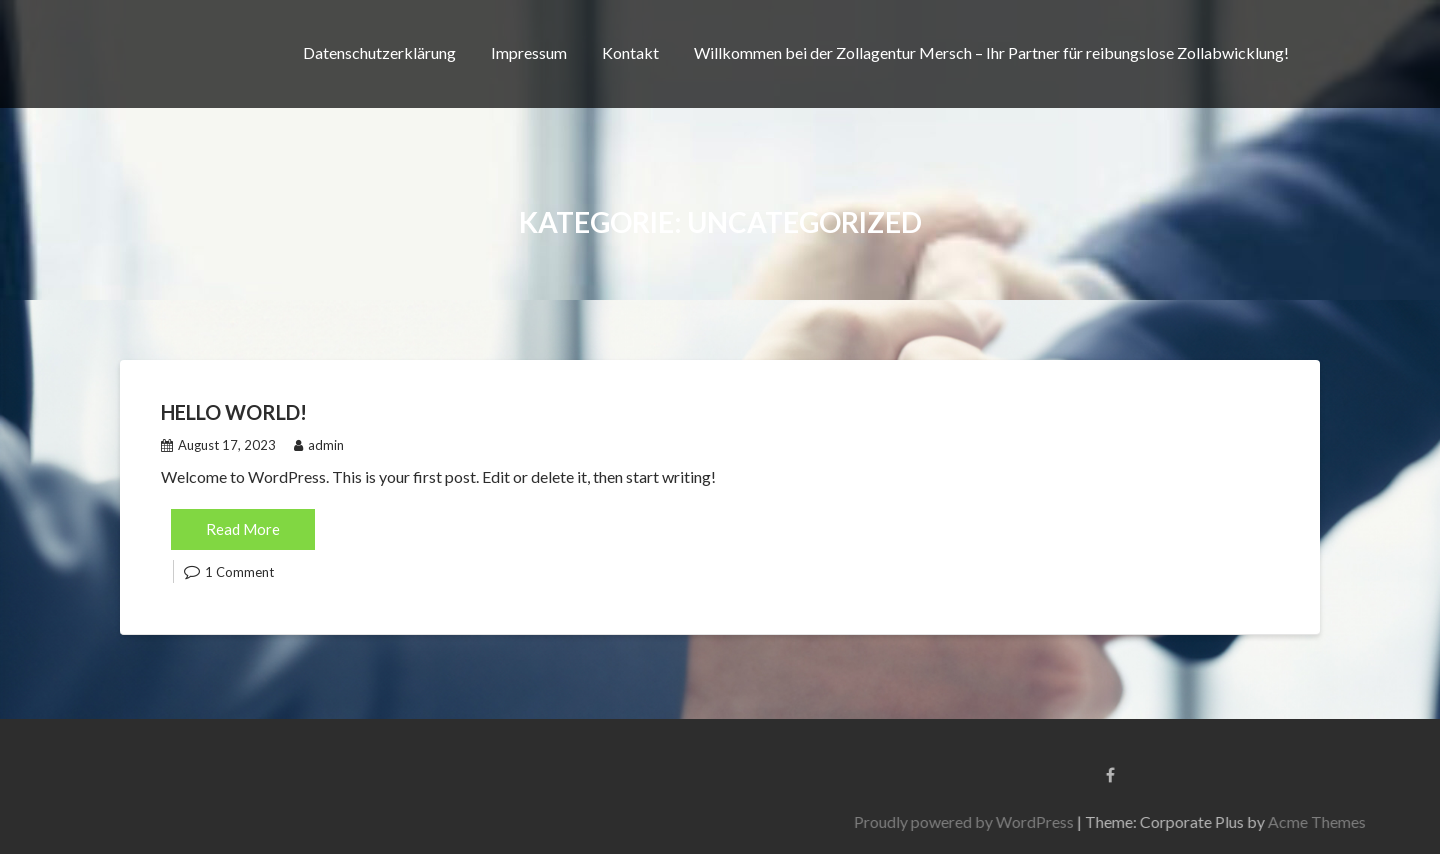  Describe the element at coordinates (234, 412) in the screenshot. I see `Hello world!` at that location.